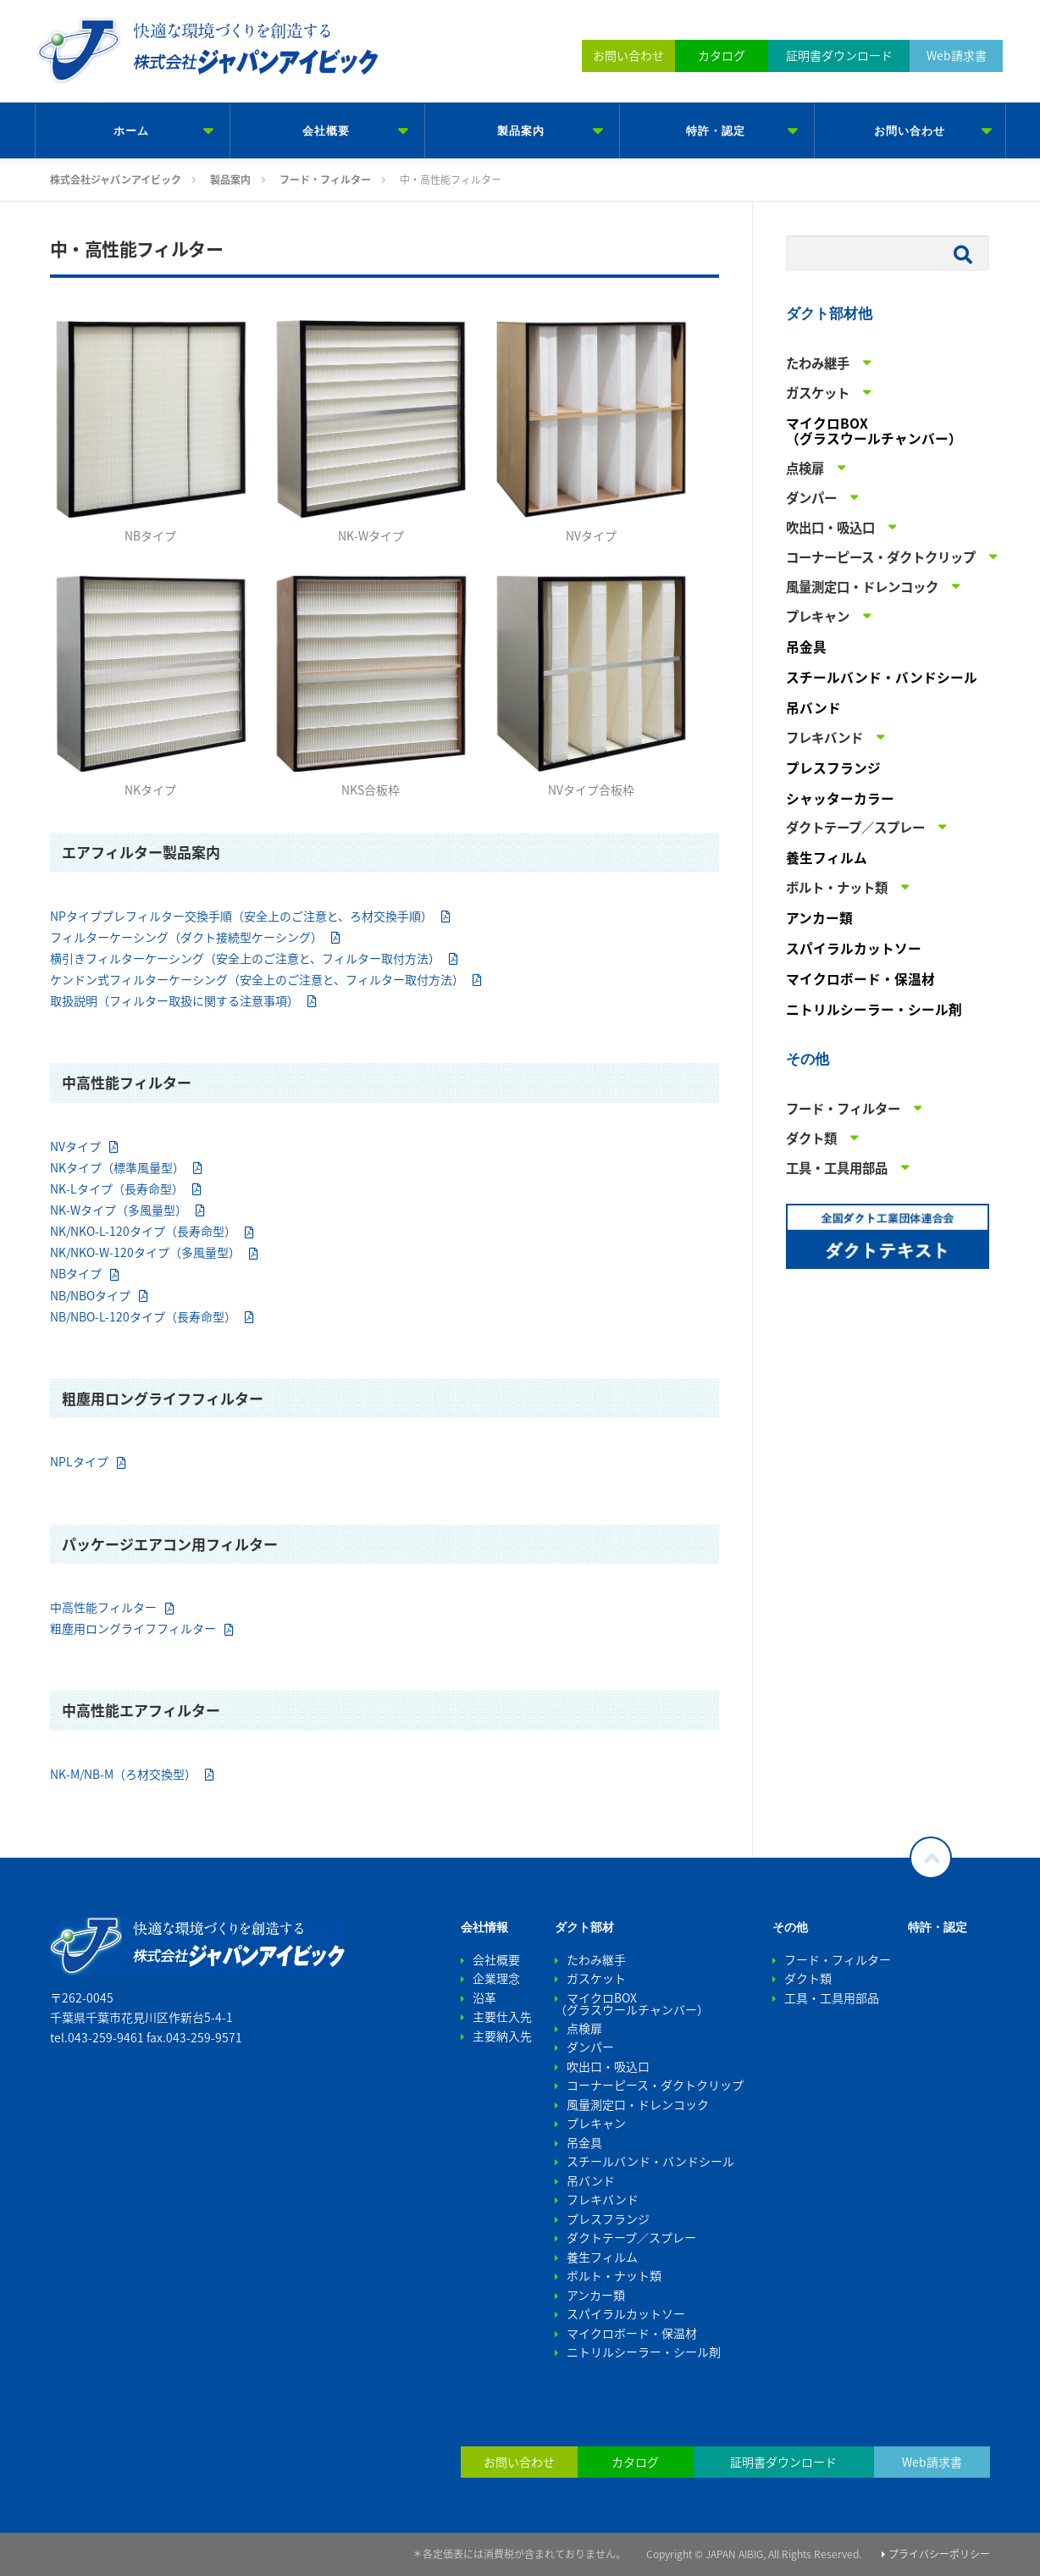 This screenshot has height=2576, width=1040. What do you see at coordinates (186, 936) in the screenshot?
I see `フィルターケーシング（ダクト接続型ケーシング）` at bounding box center [186, 936].